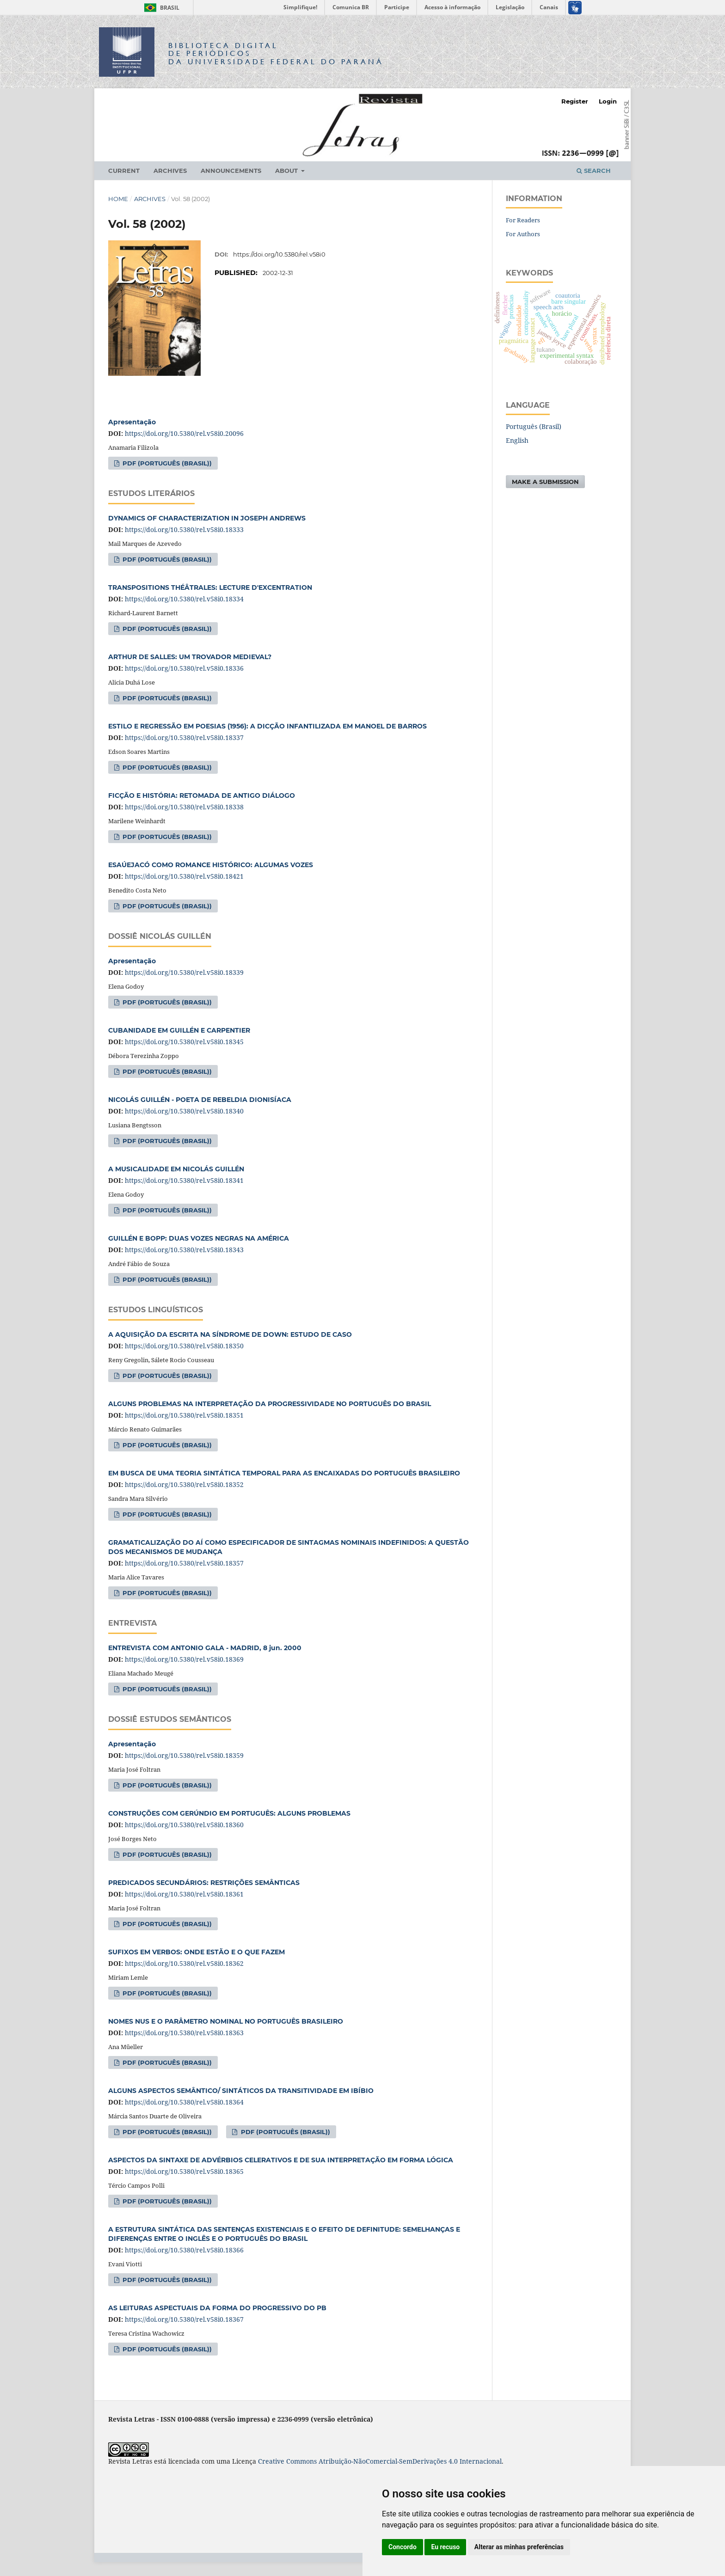 Image resolution: width=725 pixels, height=2576 pixels. What do you see at coordinates (184, 433) in the screenshot?
I see `https://doi.org/10.5380/rel.v58i0.20096` at bounding box center [184, 433].